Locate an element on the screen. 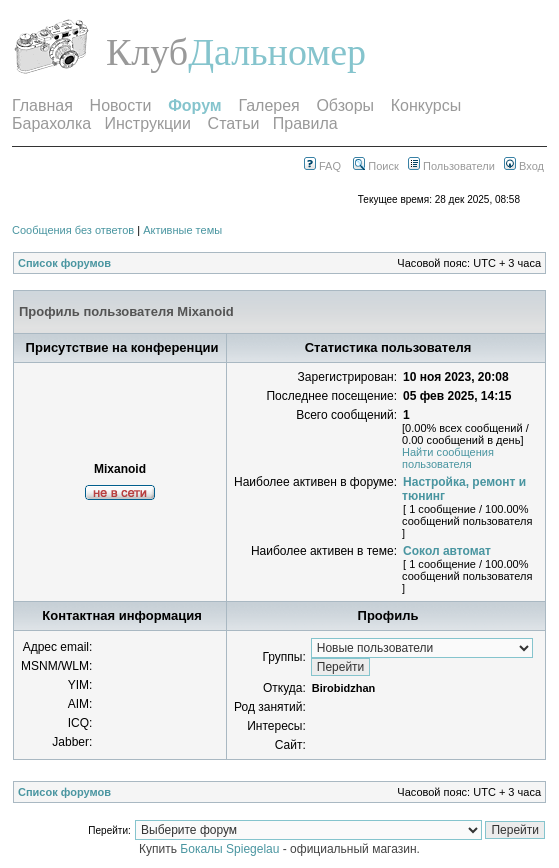 This screenshot has height=868, width=559. Поиск is located at coordinates (376, 166).